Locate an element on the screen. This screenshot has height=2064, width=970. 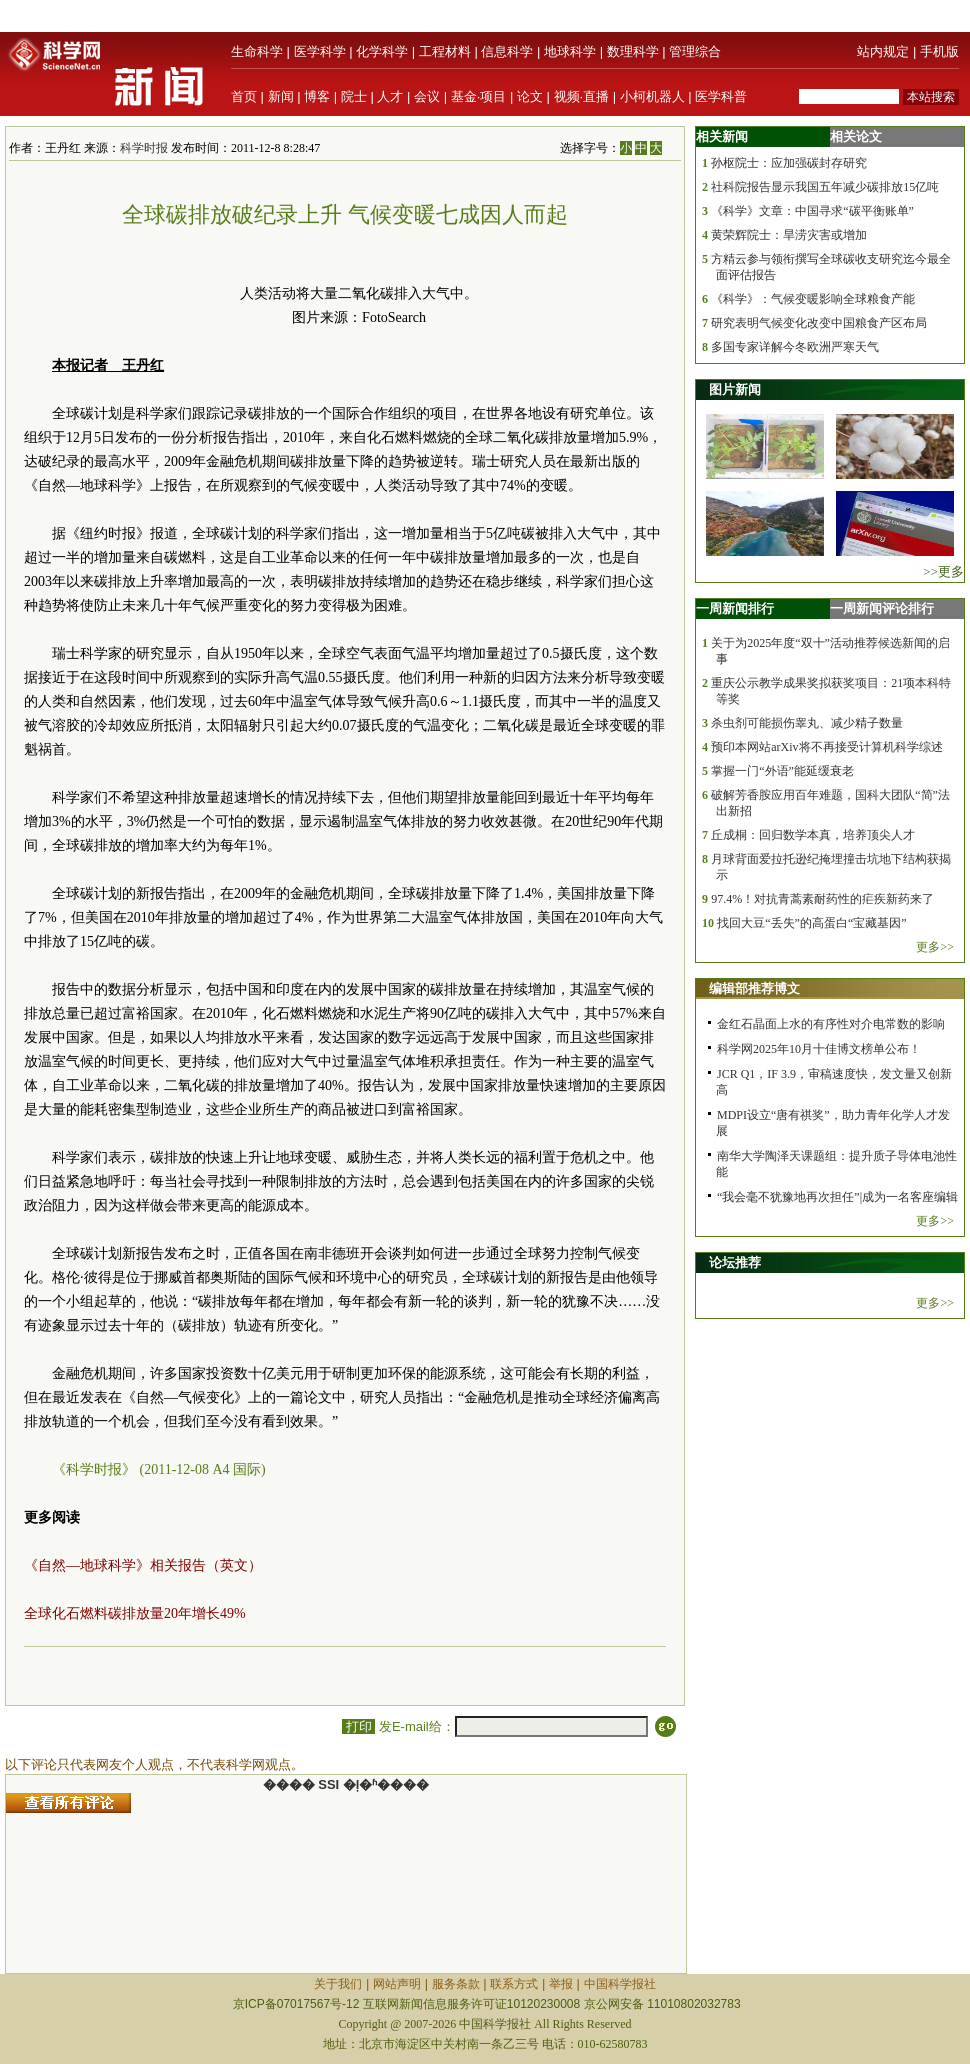
图片新闻 is located at coordinates (735, 389).